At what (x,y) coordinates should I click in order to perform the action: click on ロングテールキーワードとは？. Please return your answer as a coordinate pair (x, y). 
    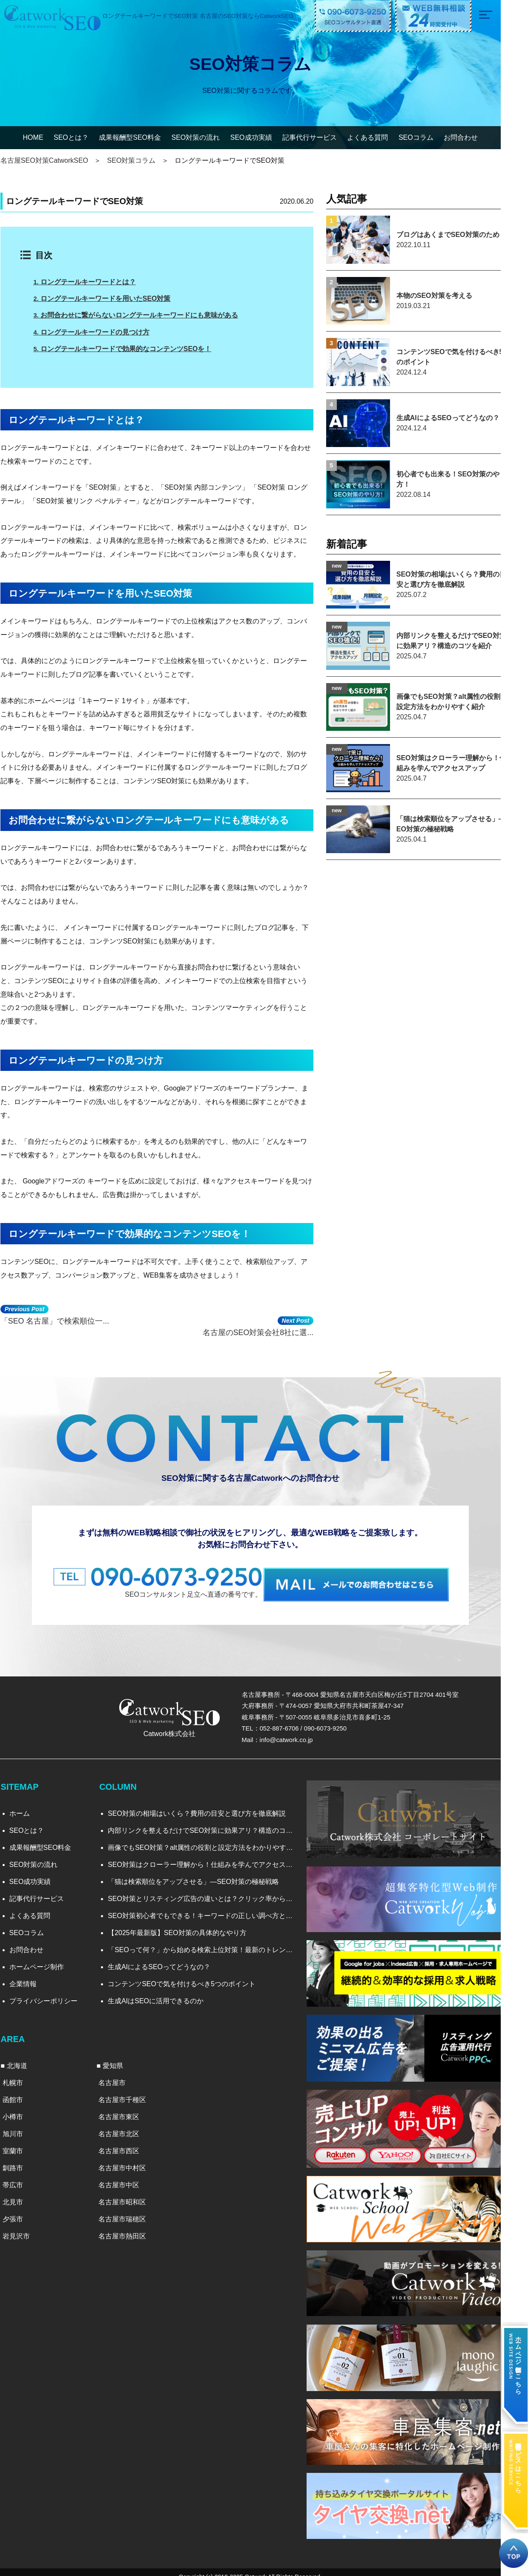
    Looking at the image, I should click on (94, 282).